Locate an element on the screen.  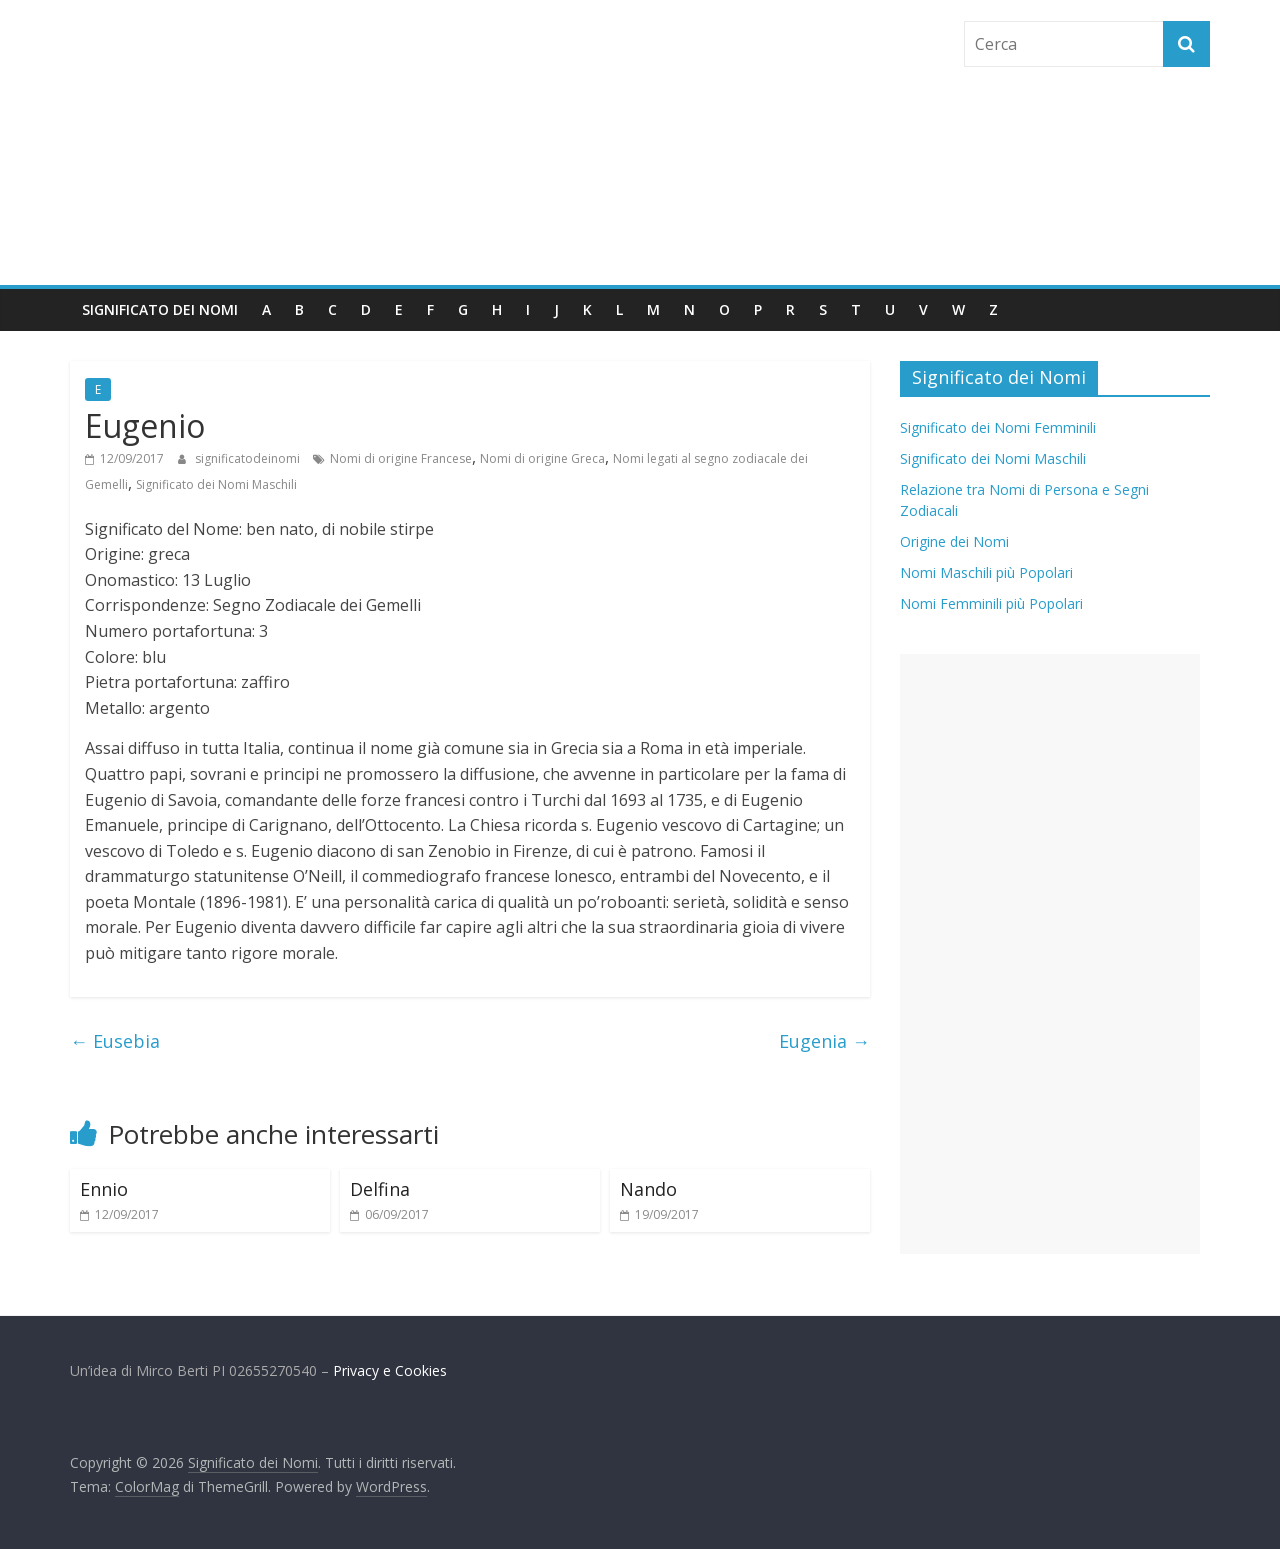
Significato dei Nomi Maschili is located at coordinates (216, 484).